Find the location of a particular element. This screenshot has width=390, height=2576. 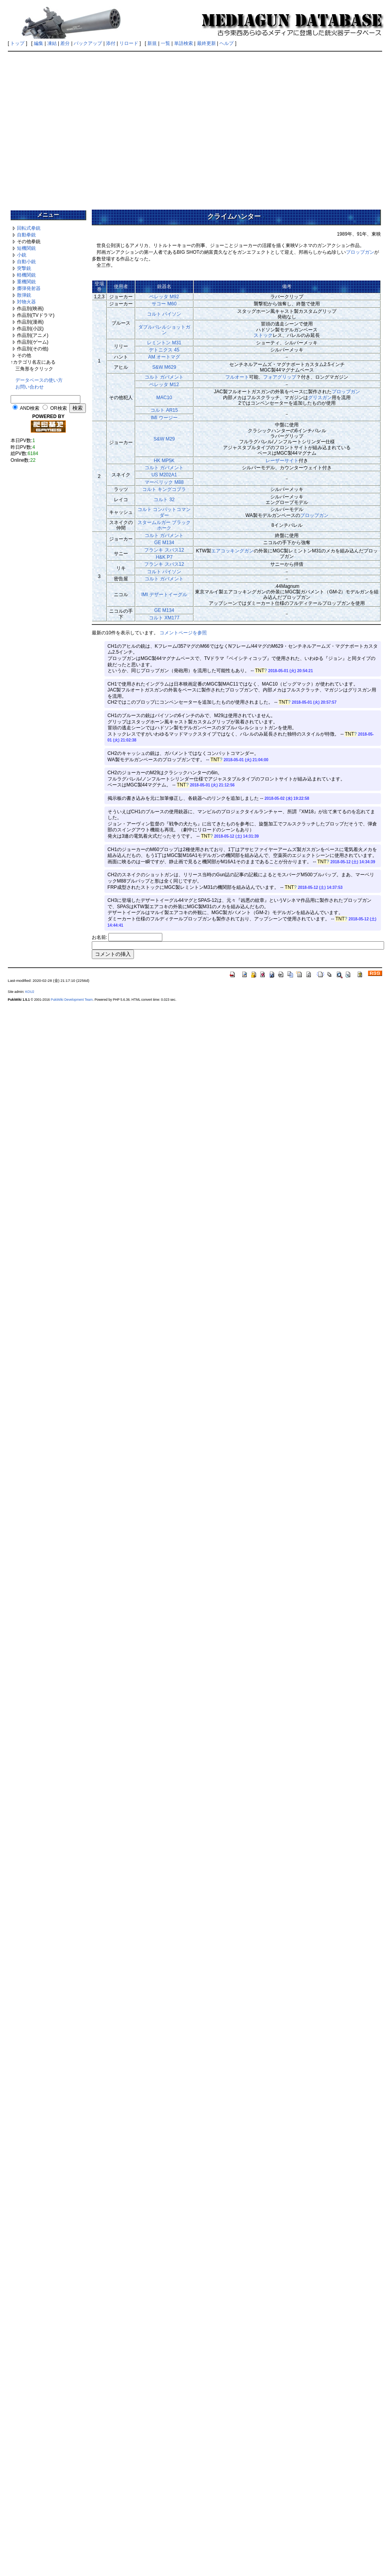

フォアグリップ is located at coordinates (279, 377).